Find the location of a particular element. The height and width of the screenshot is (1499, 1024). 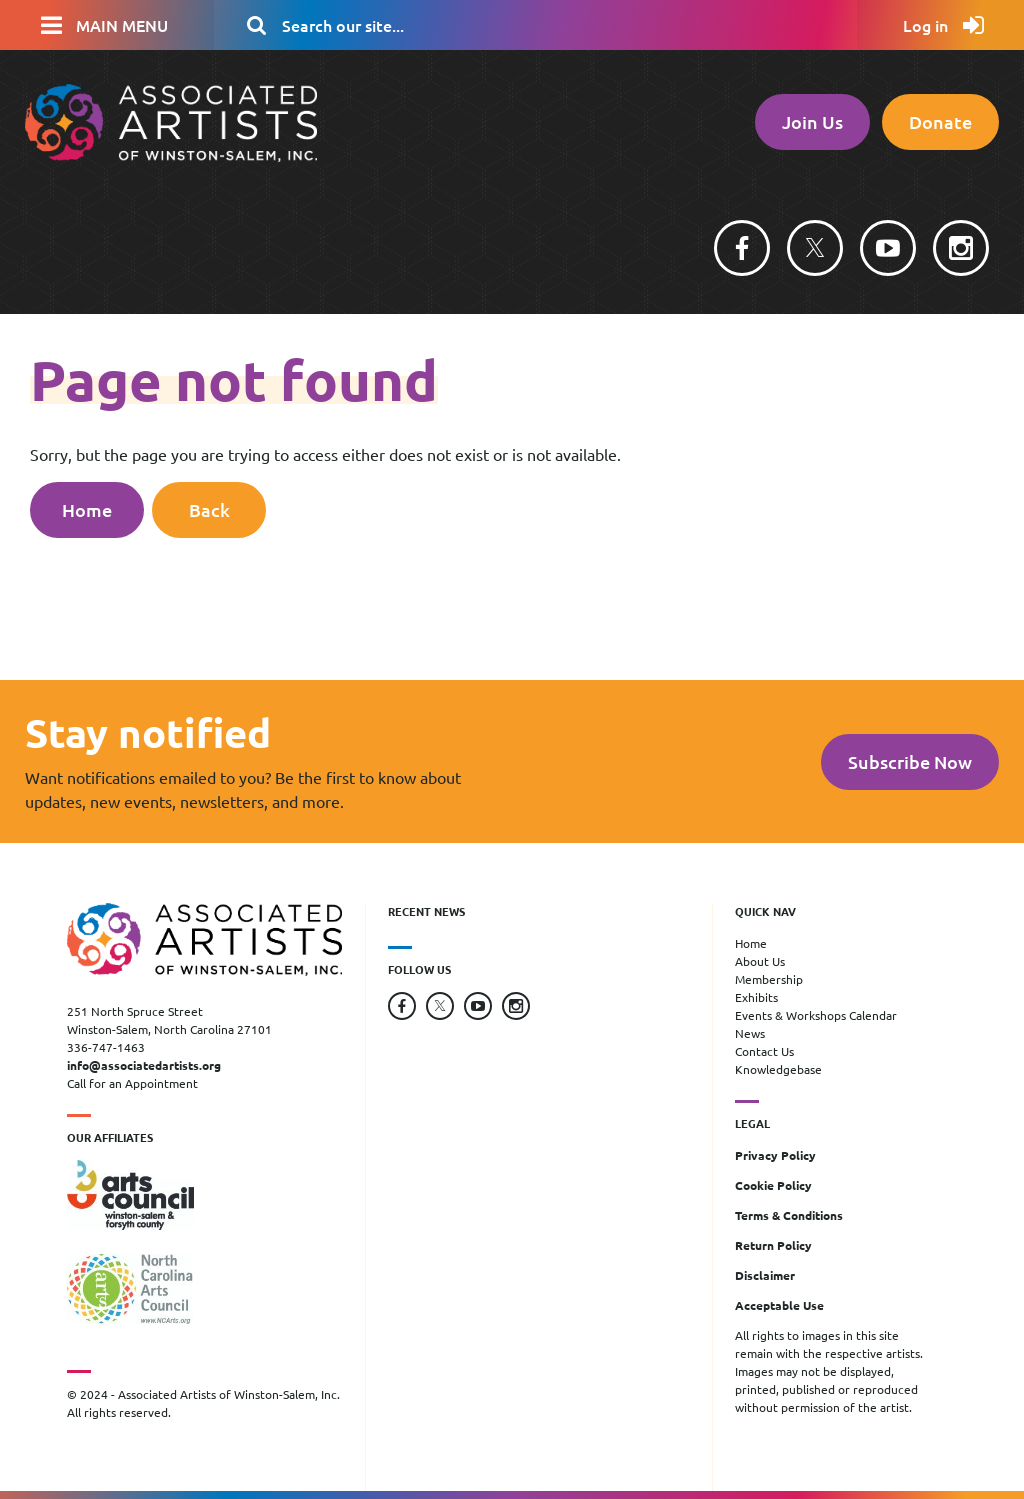

Home is located at coordinates (87, 509).